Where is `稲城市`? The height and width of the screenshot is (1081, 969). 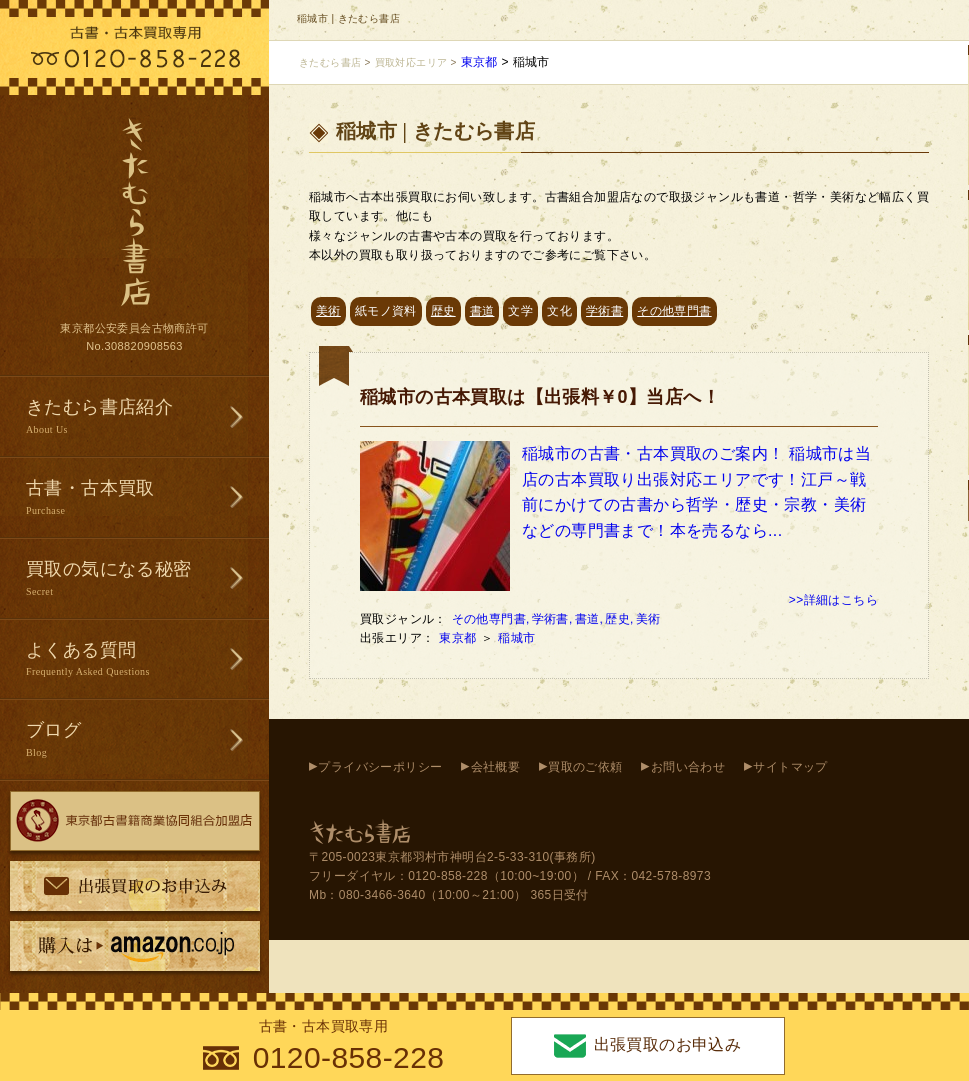 稲城市 is located at coordinates (518, 638).